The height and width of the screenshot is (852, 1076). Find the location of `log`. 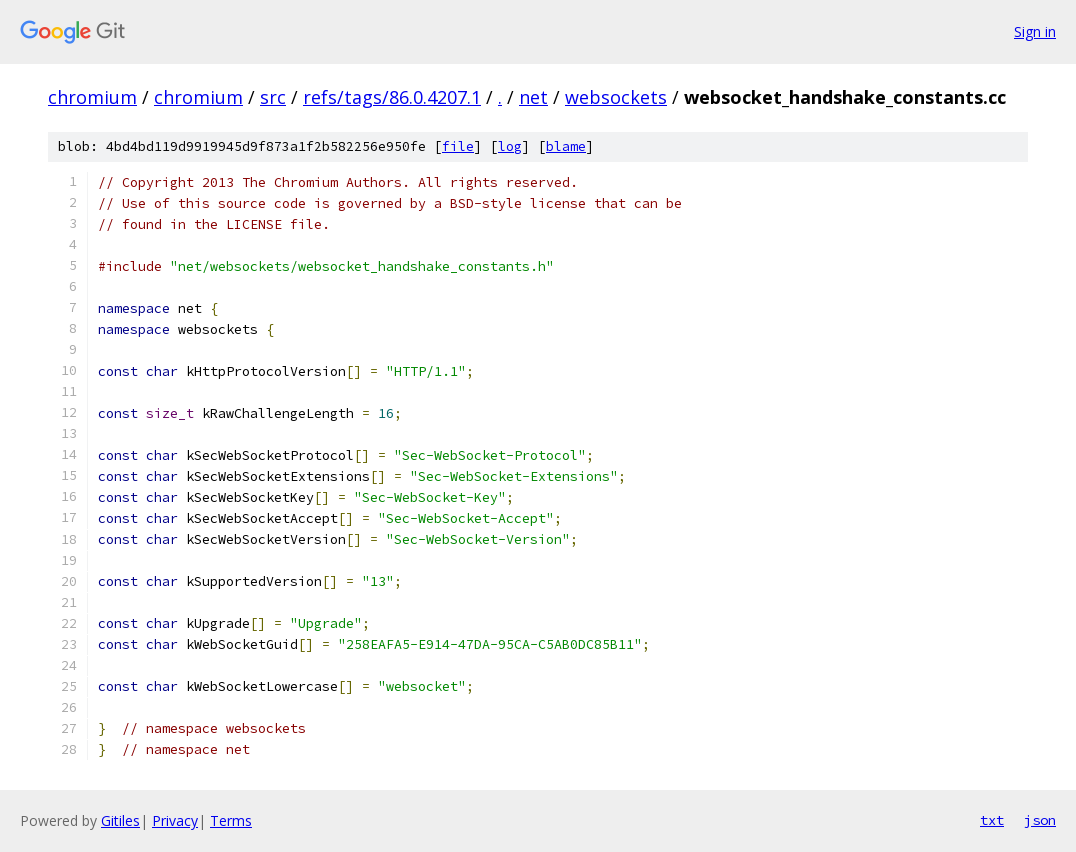

log is located at coordinates (510, 146).